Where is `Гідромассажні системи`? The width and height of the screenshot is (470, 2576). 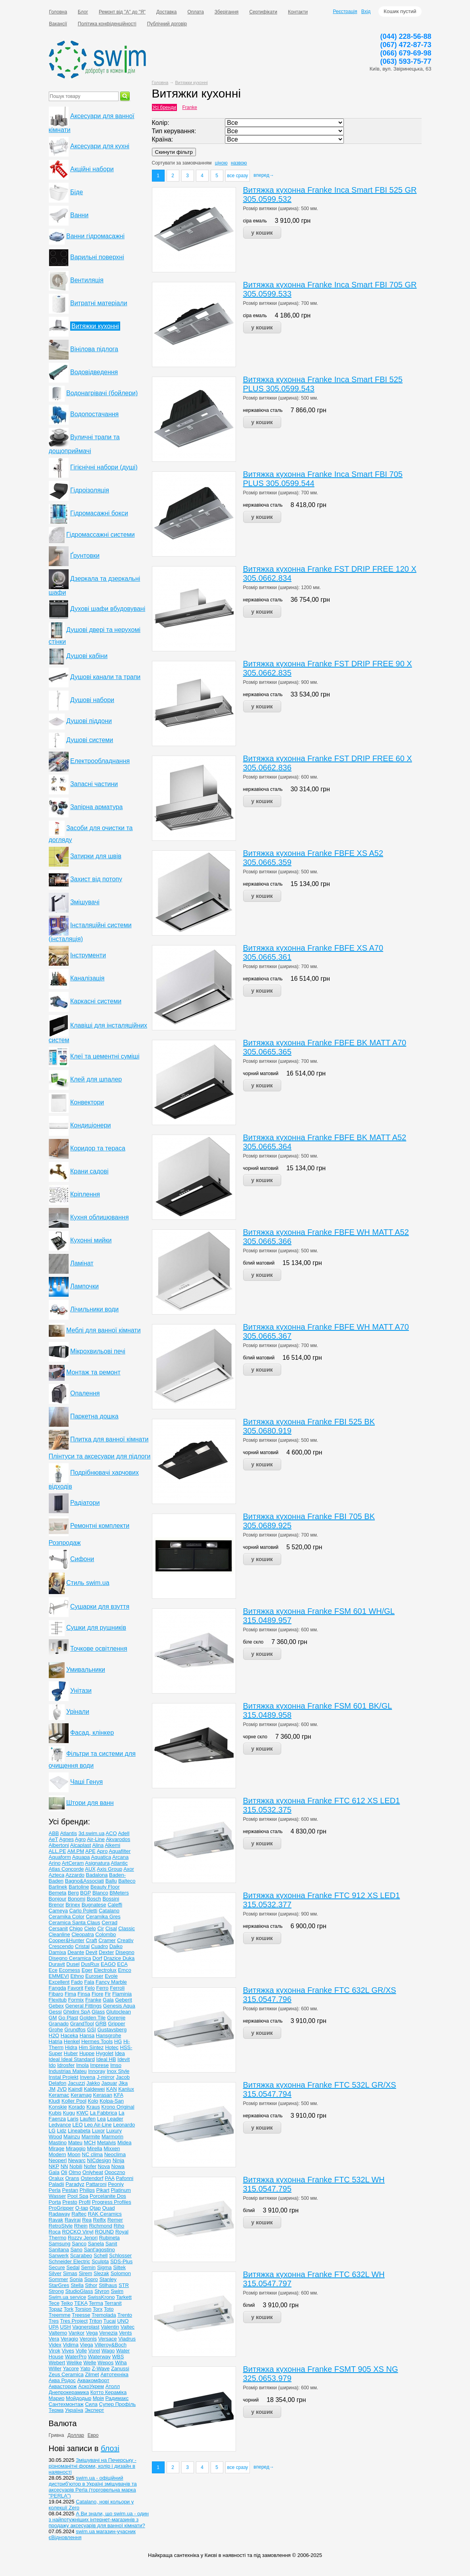
Гідромассажні системи is located at coordinates (100, 534).